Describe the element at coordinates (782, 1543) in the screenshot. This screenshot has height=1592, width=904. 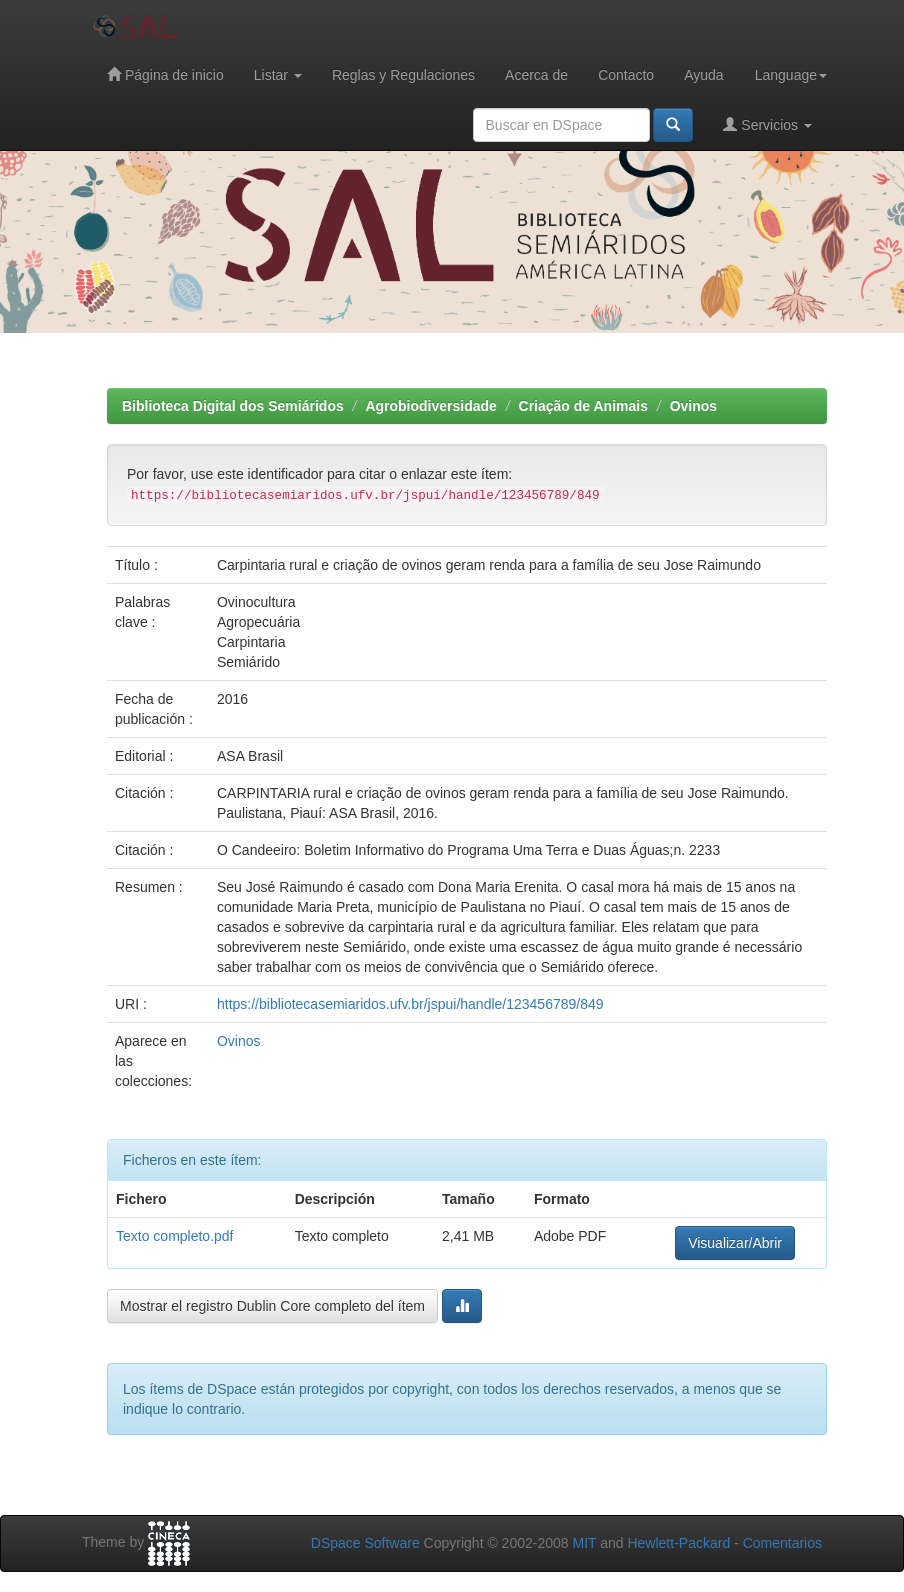
I see `Comentarios` at that location.